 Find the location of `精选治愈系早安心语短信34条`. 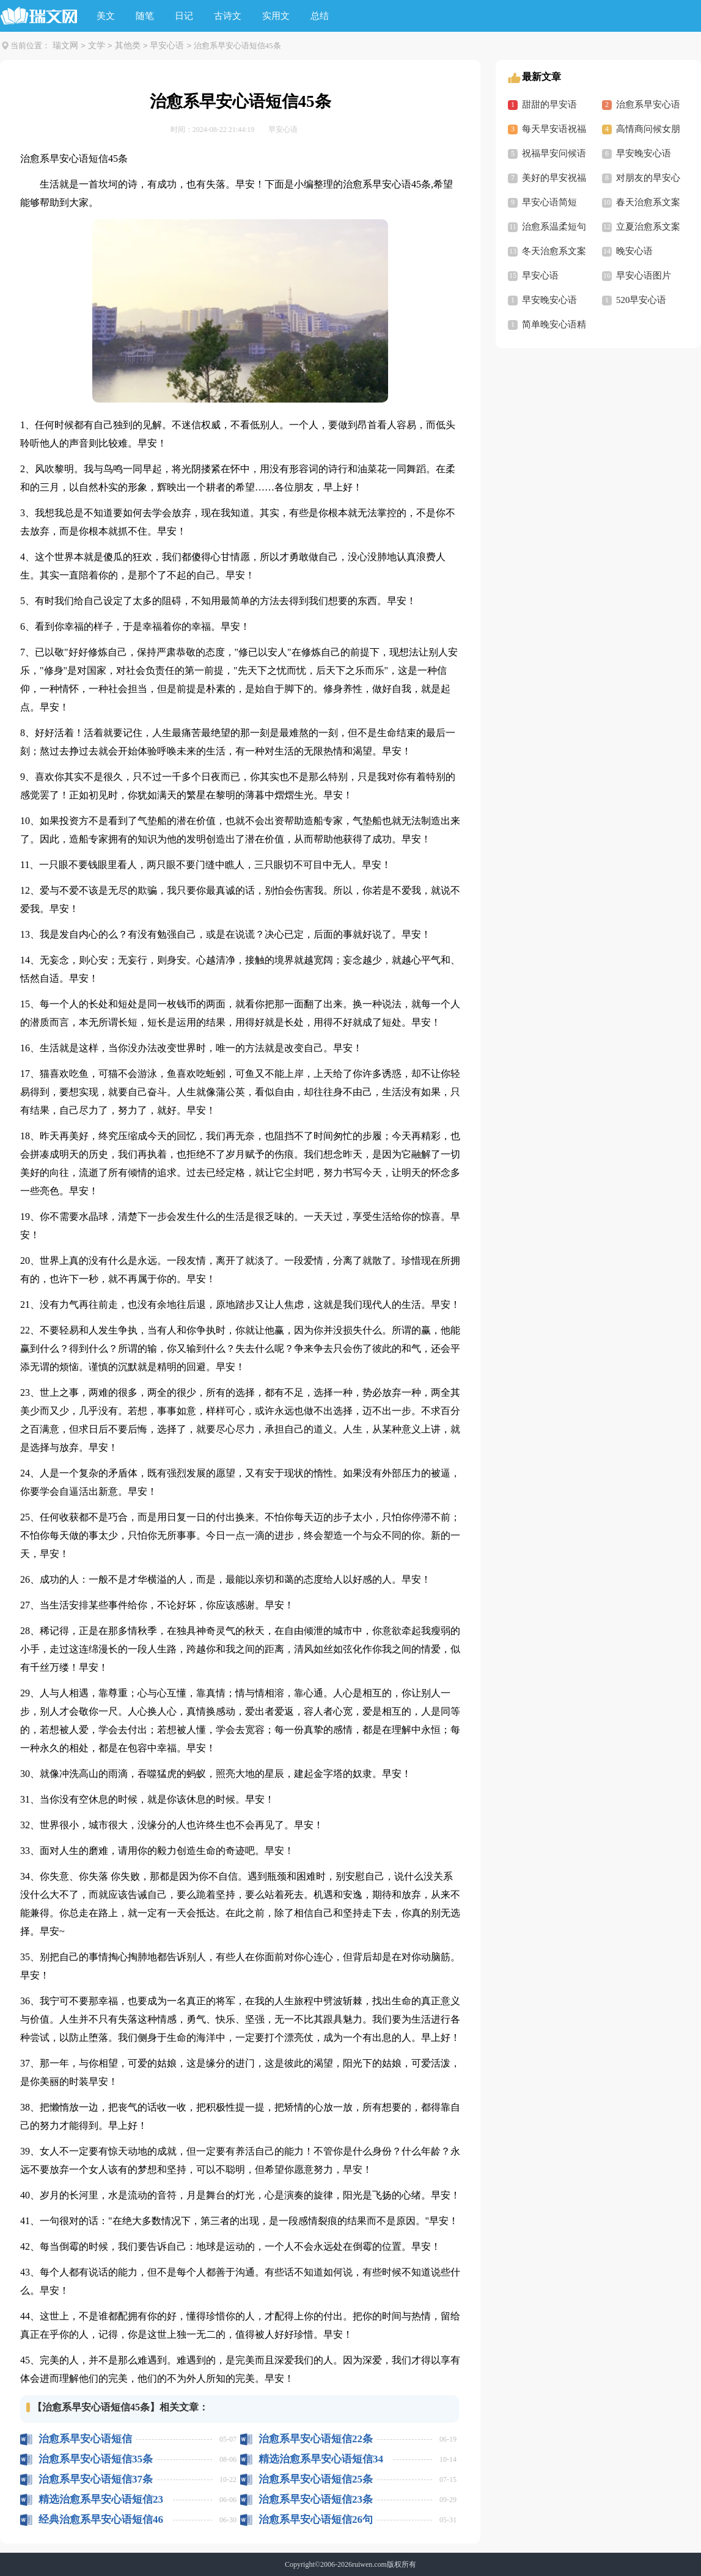

精选治愈系早安心语短信34条 is located at coordinates (321, 2459).